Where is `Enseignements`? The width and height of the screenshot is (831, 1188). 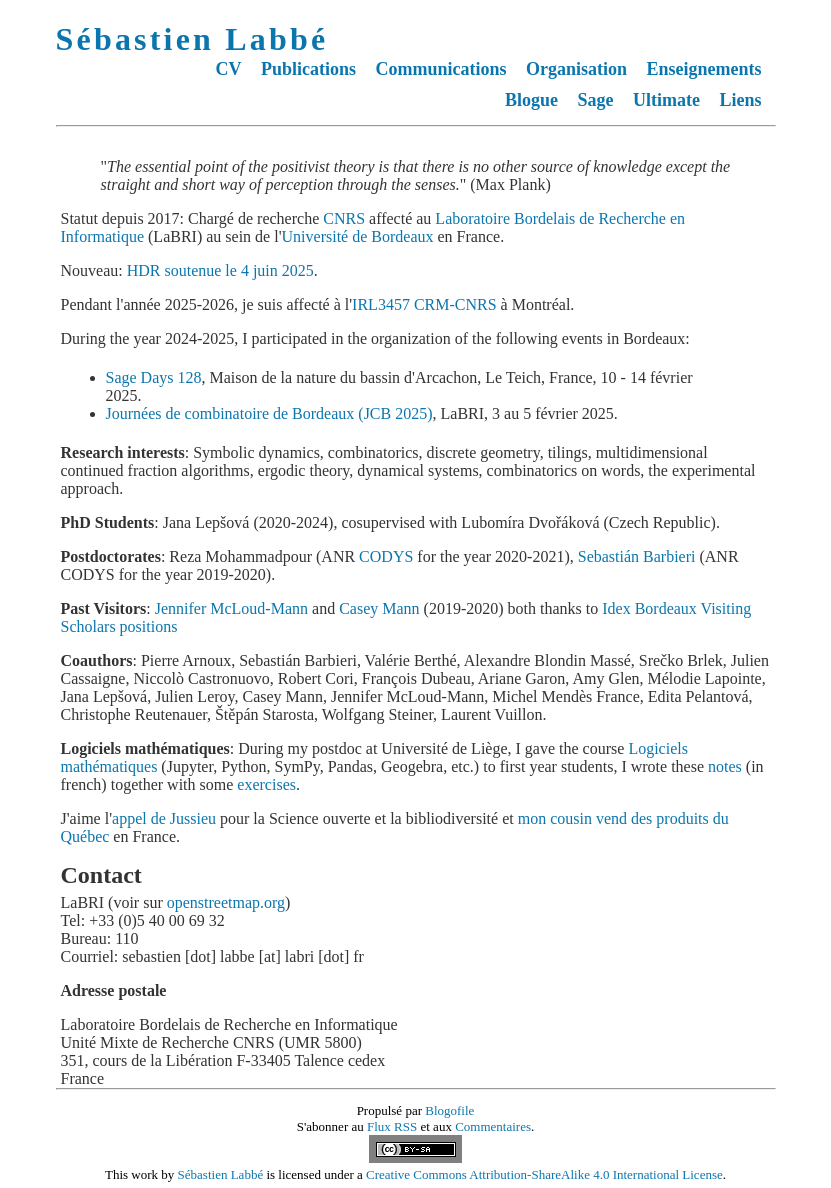 Enseignements is located at coordinates (703, 69).